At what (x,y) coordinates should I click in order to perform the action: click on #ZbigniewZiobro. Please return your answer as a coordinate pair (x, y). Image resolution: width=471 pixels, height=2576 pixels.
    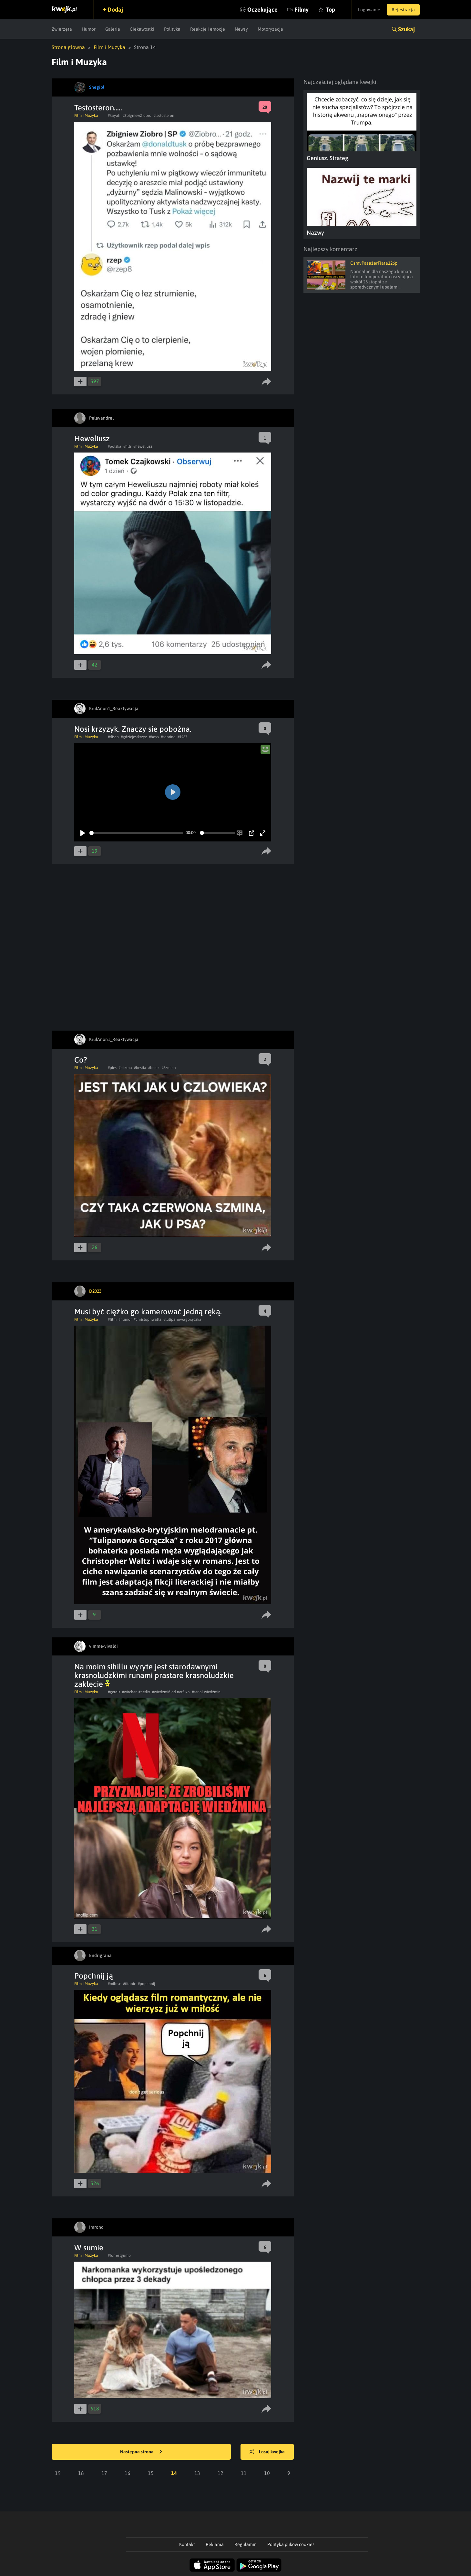
    Looking at the image, I should click on (136, 115).